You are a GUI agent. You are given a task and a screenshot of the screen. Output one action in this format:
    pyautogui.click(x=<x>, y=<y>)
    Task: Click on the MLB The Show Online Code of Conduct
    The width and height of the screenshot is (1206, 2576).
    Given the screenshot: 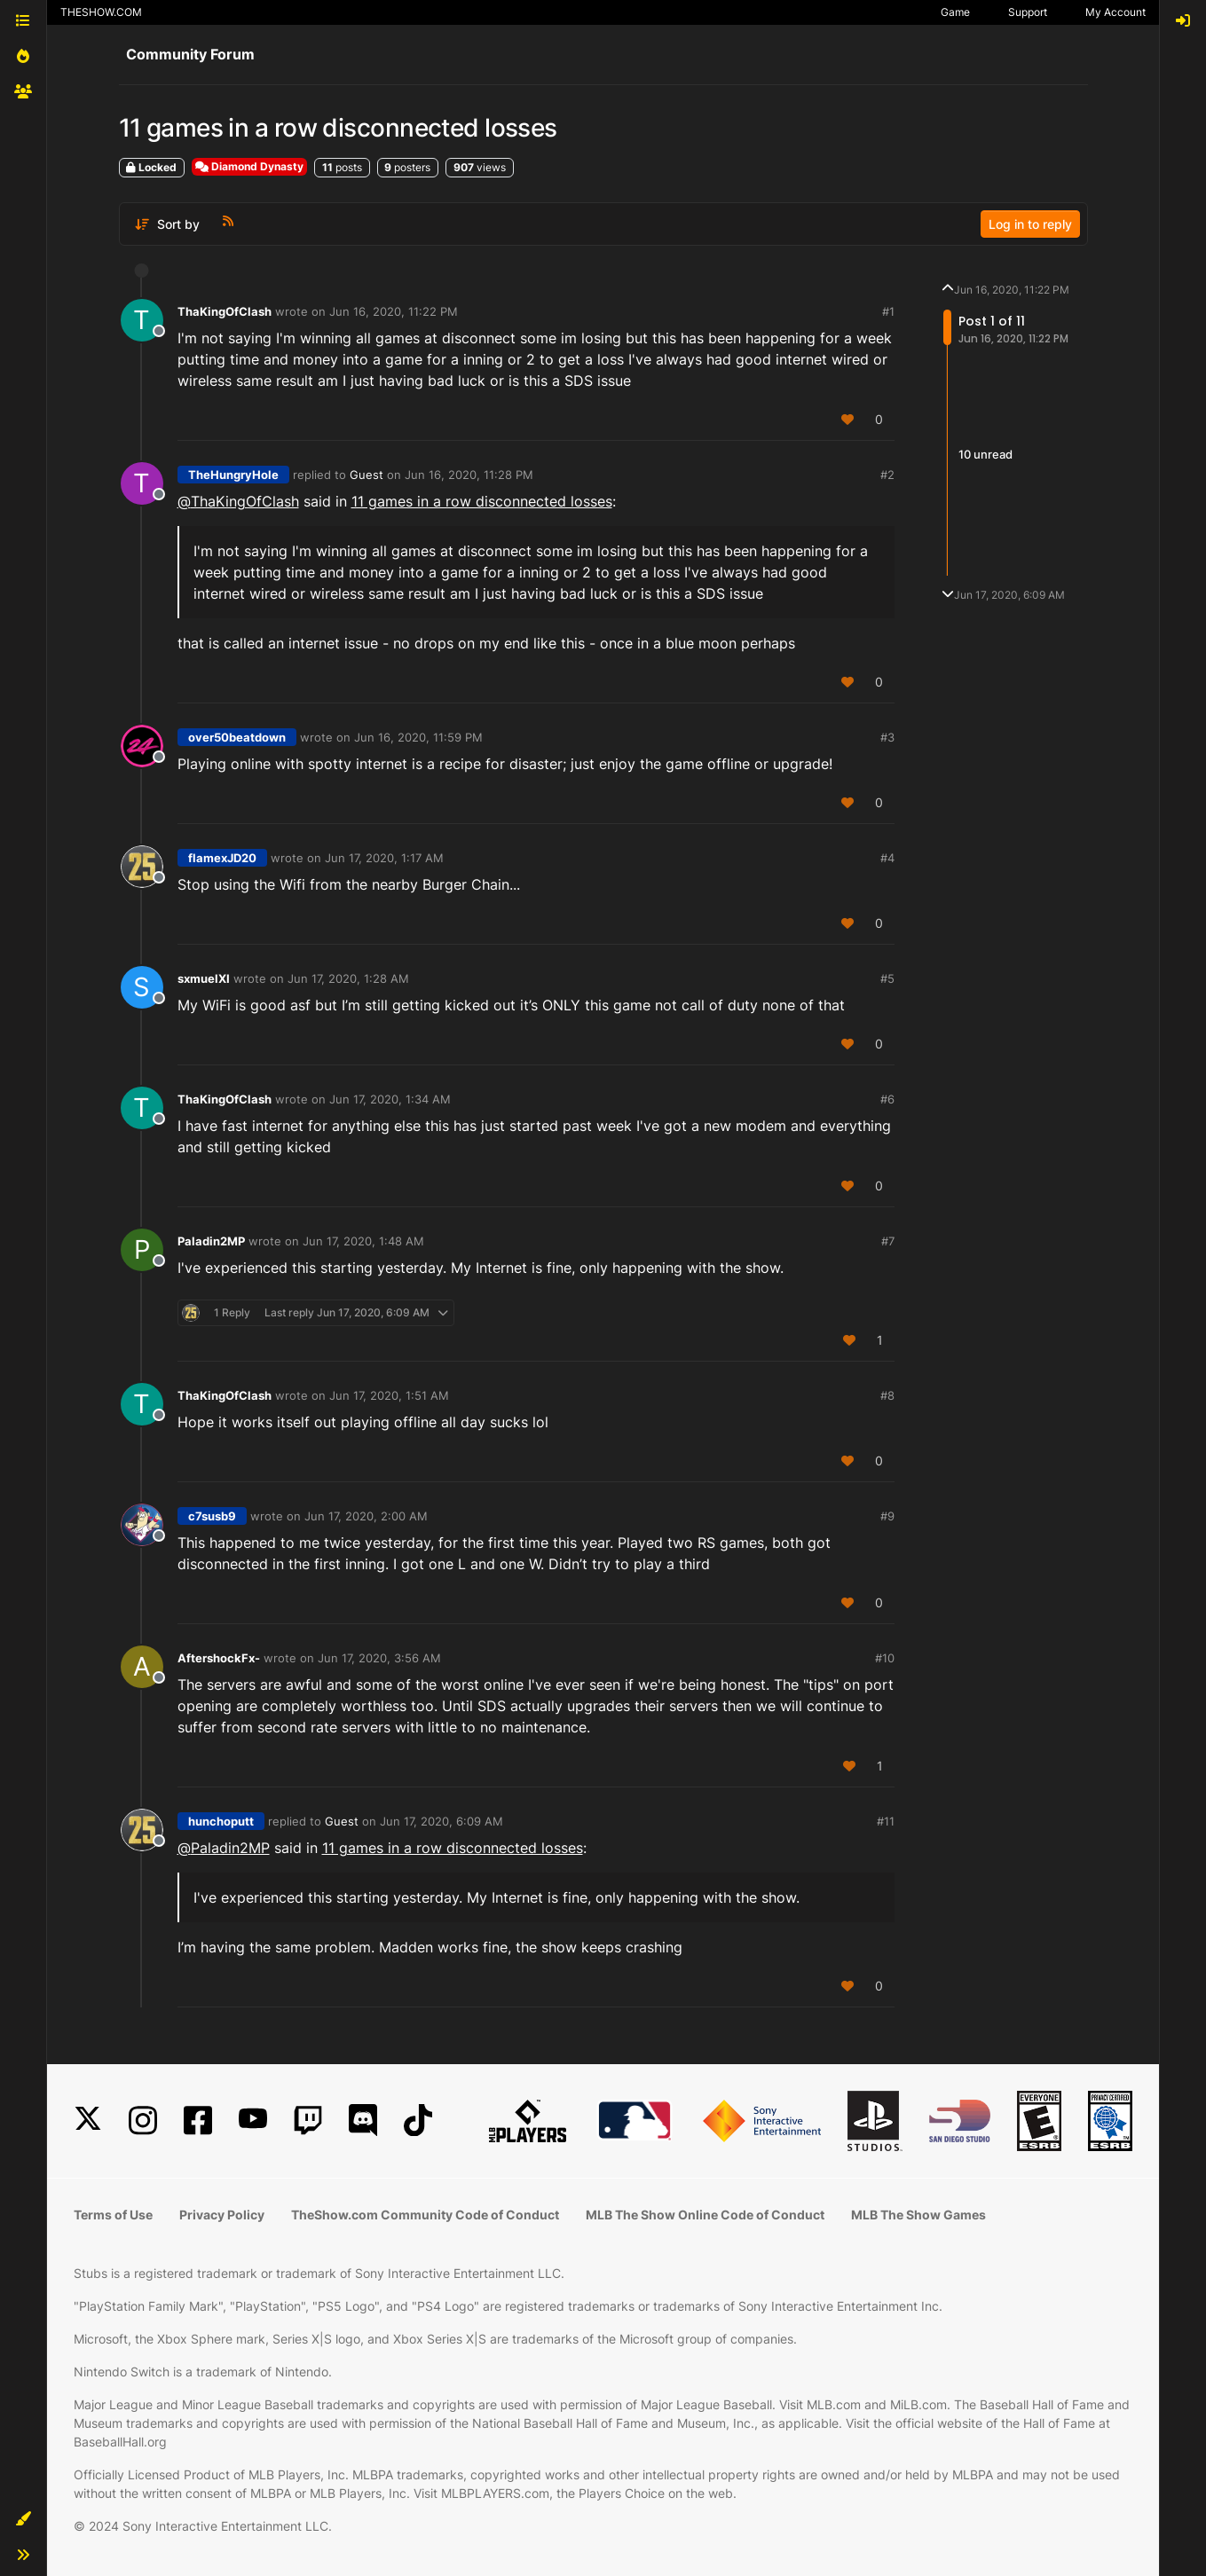 What is the action you would take?
    pyautogui.click(x=705, y=2214)
    